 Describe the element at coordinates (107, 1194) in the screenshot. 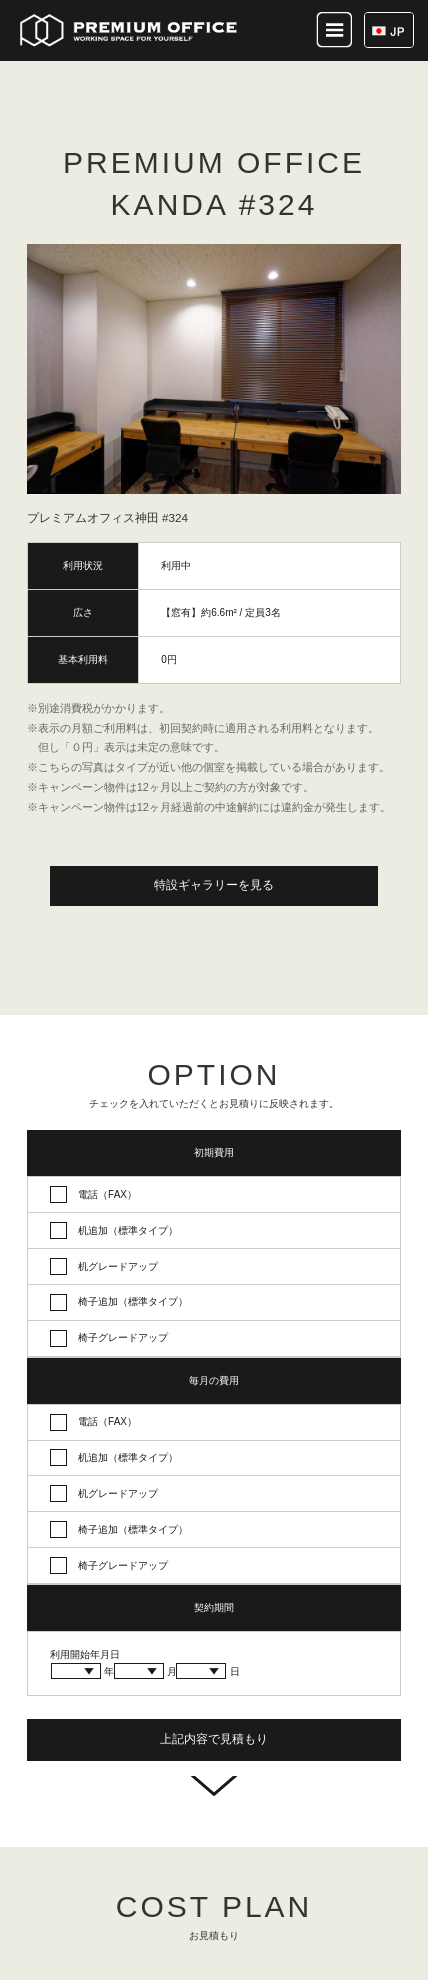

I see `電話（FAX）` at that location.